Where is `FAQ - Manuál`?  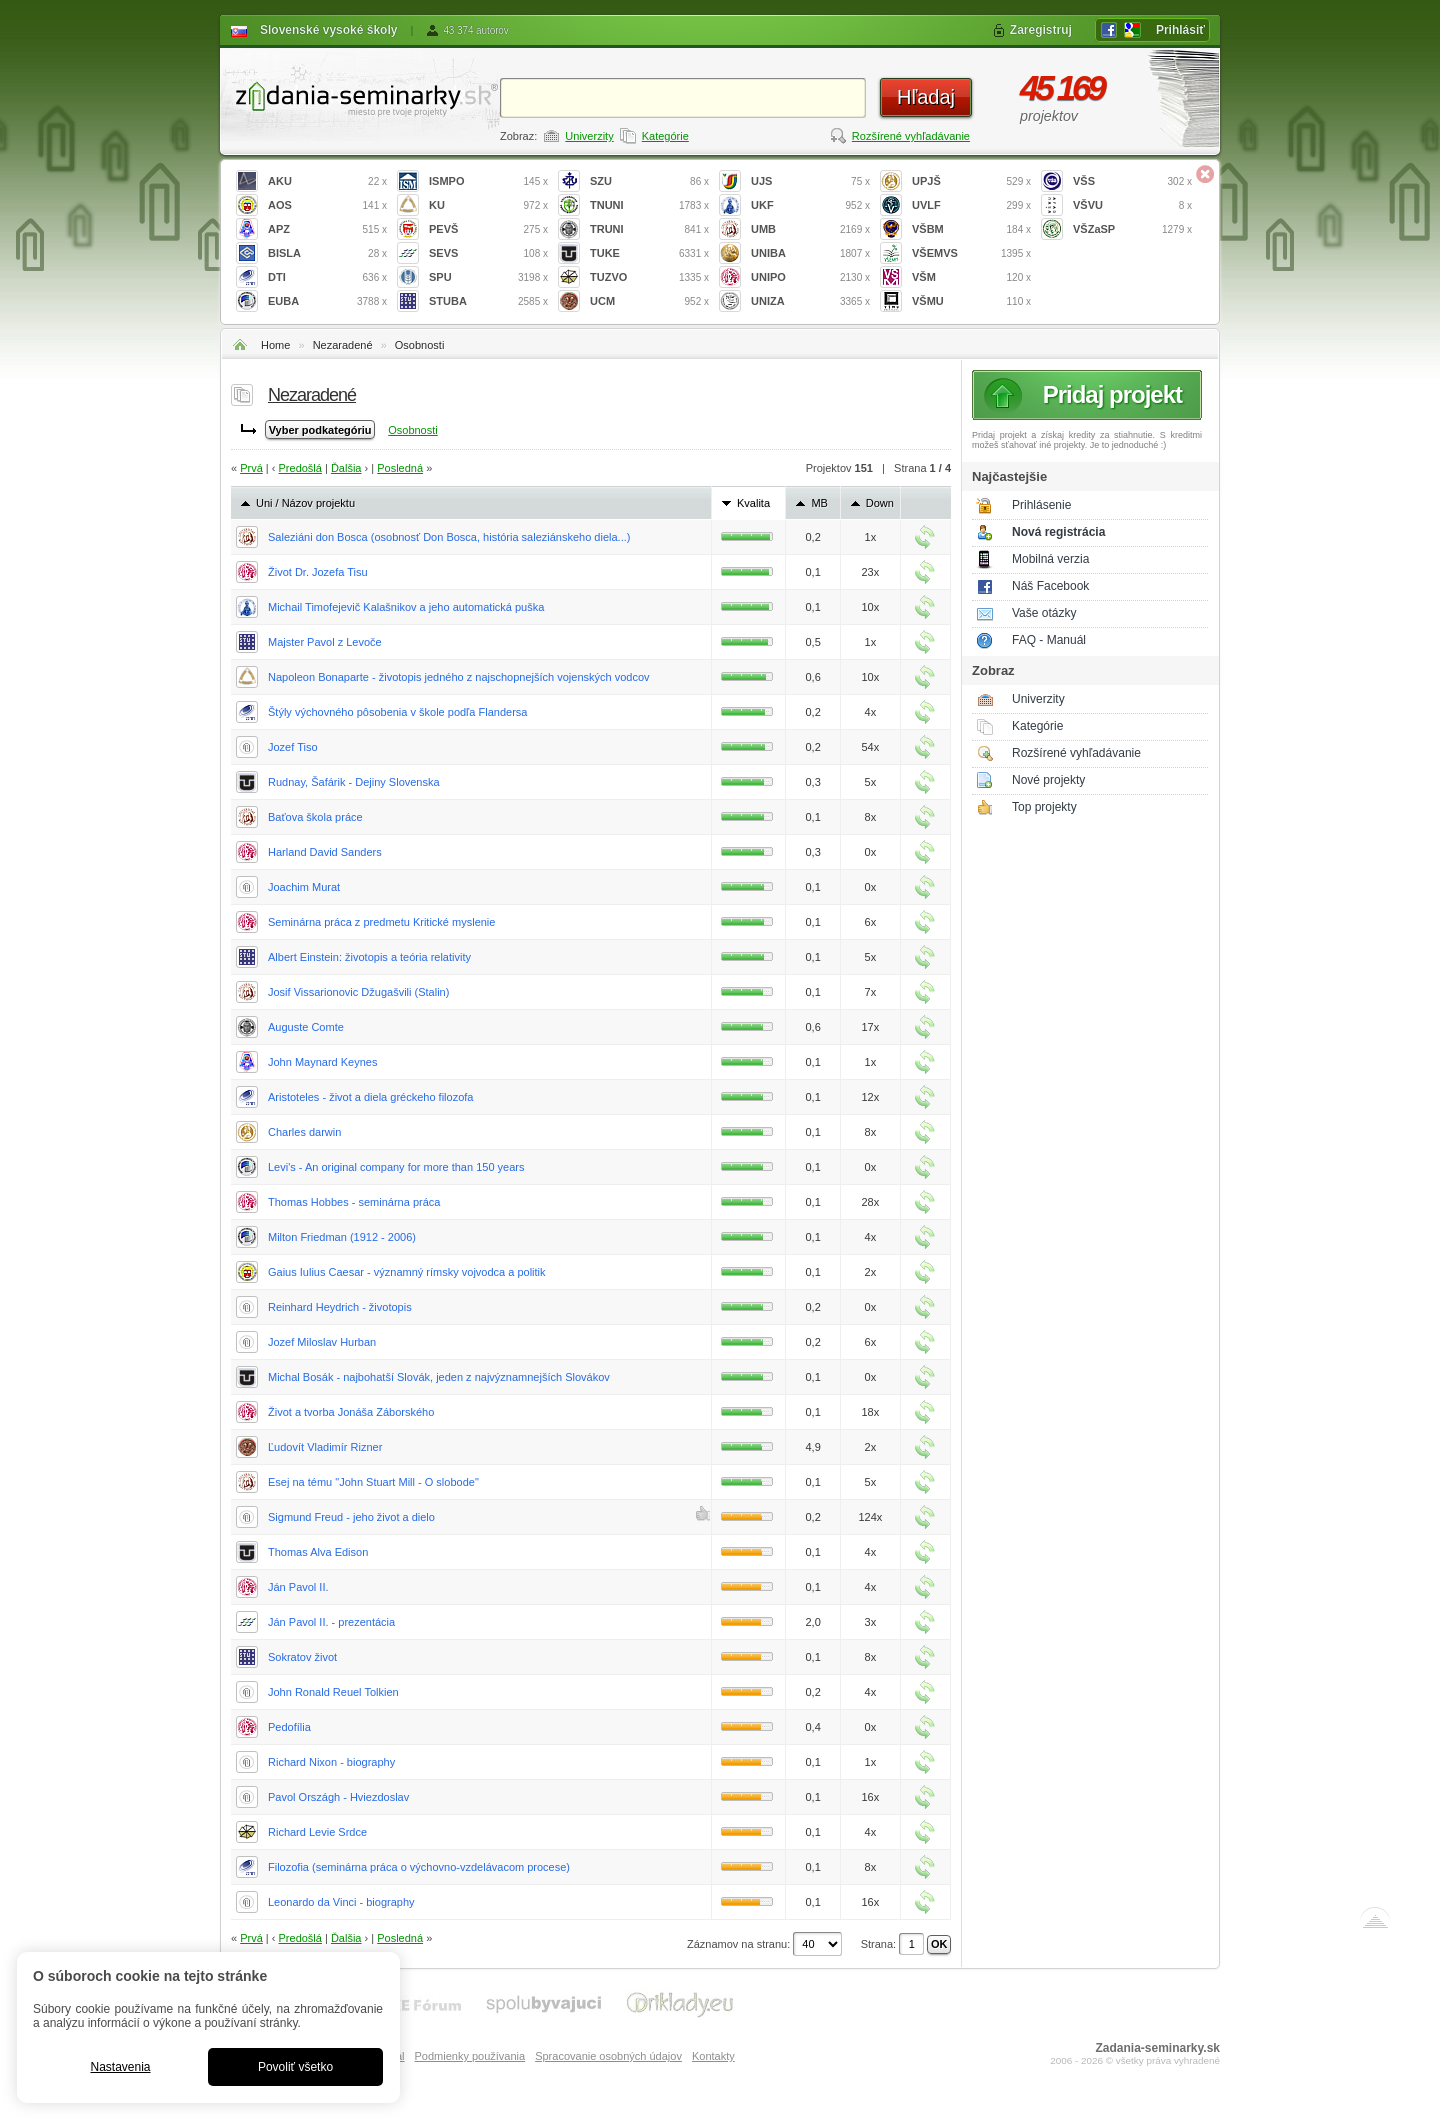 FAQ - Manuál is located at coordinates (1049, 640).